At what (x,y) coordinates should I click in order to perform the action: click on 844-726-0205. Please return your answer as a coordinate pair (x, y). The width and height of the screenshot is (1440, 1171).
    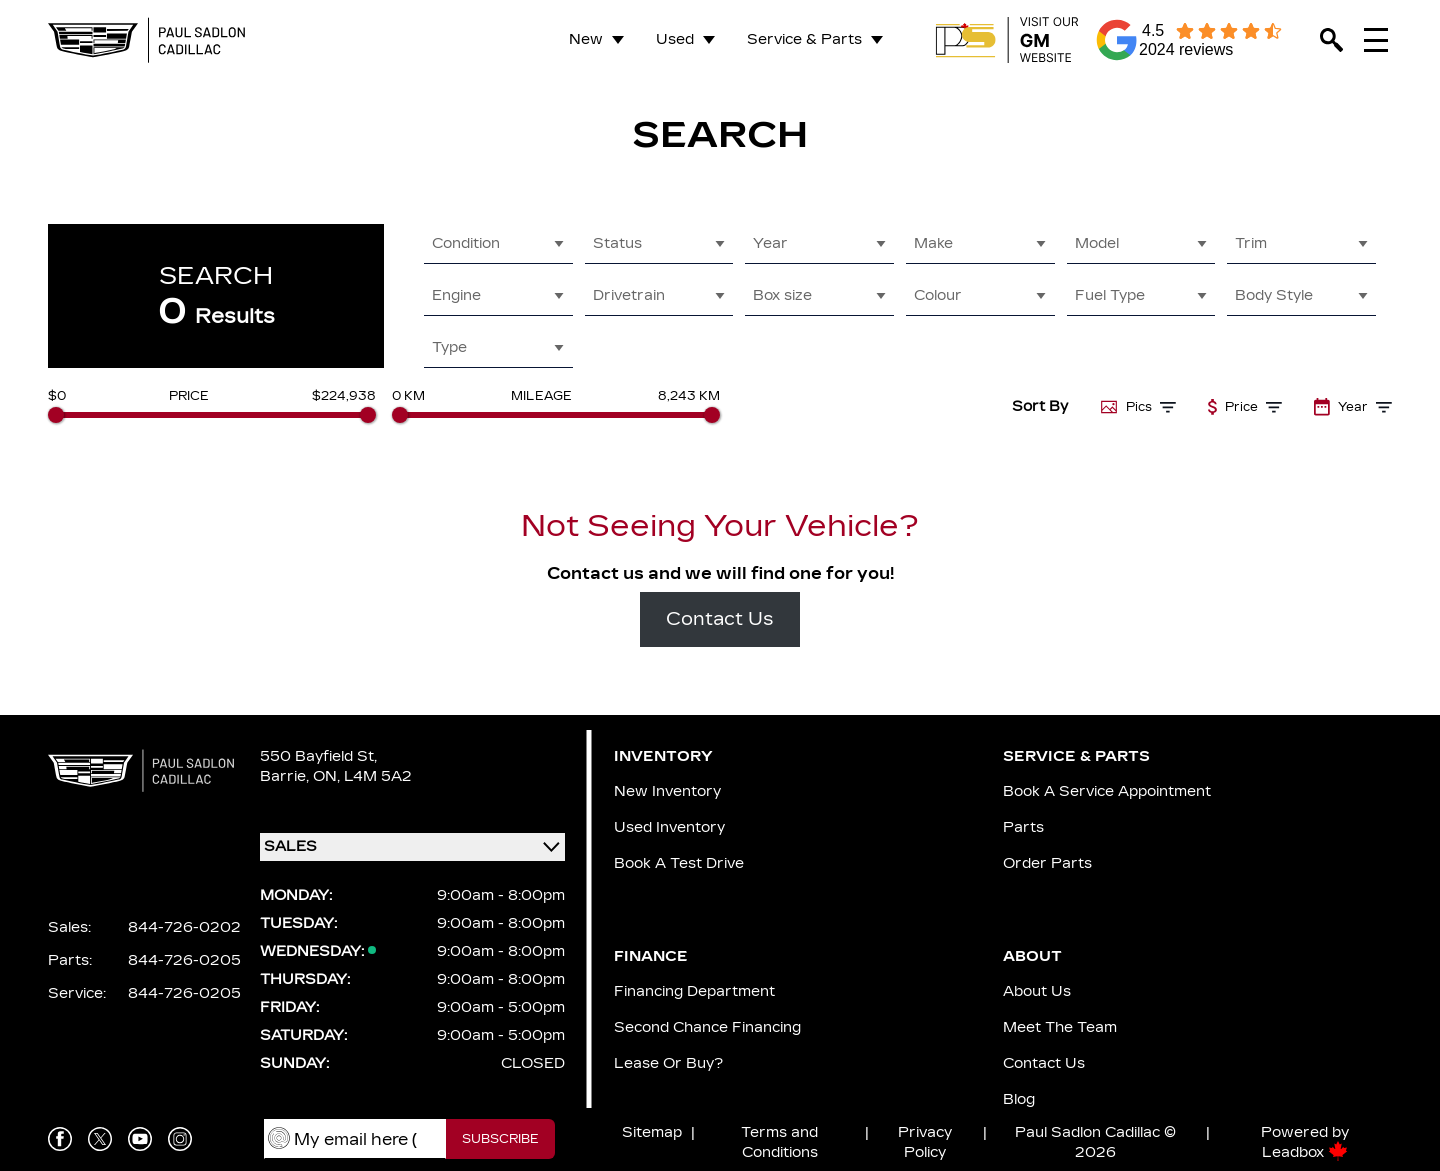
    Looking at the image, I should click on (184, 960).